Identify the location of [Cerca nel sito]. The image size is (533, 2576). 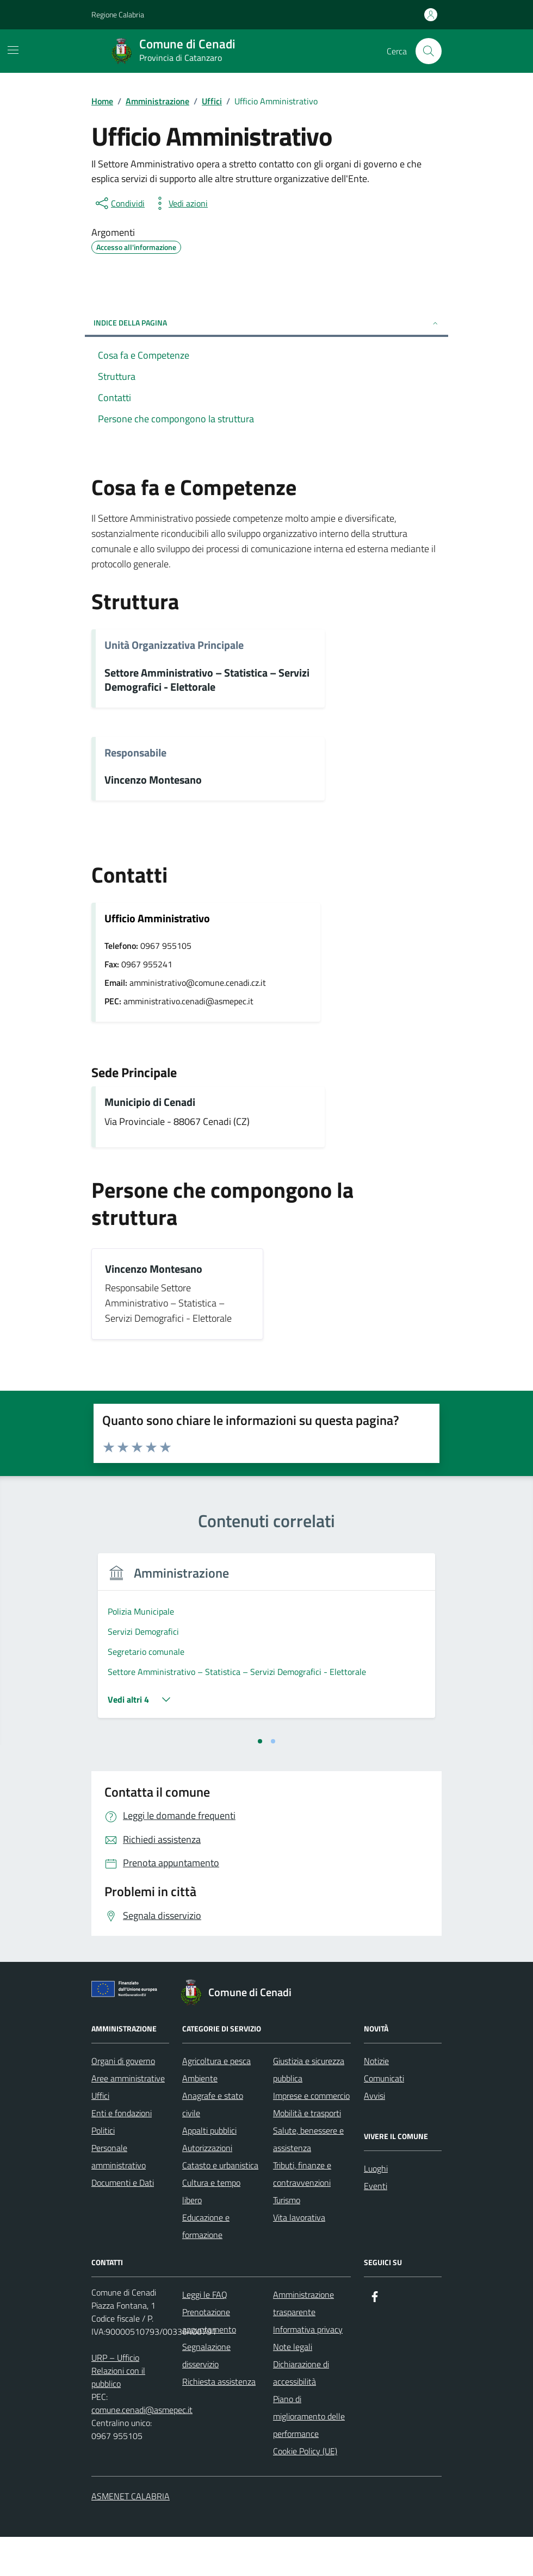
(429, 51).